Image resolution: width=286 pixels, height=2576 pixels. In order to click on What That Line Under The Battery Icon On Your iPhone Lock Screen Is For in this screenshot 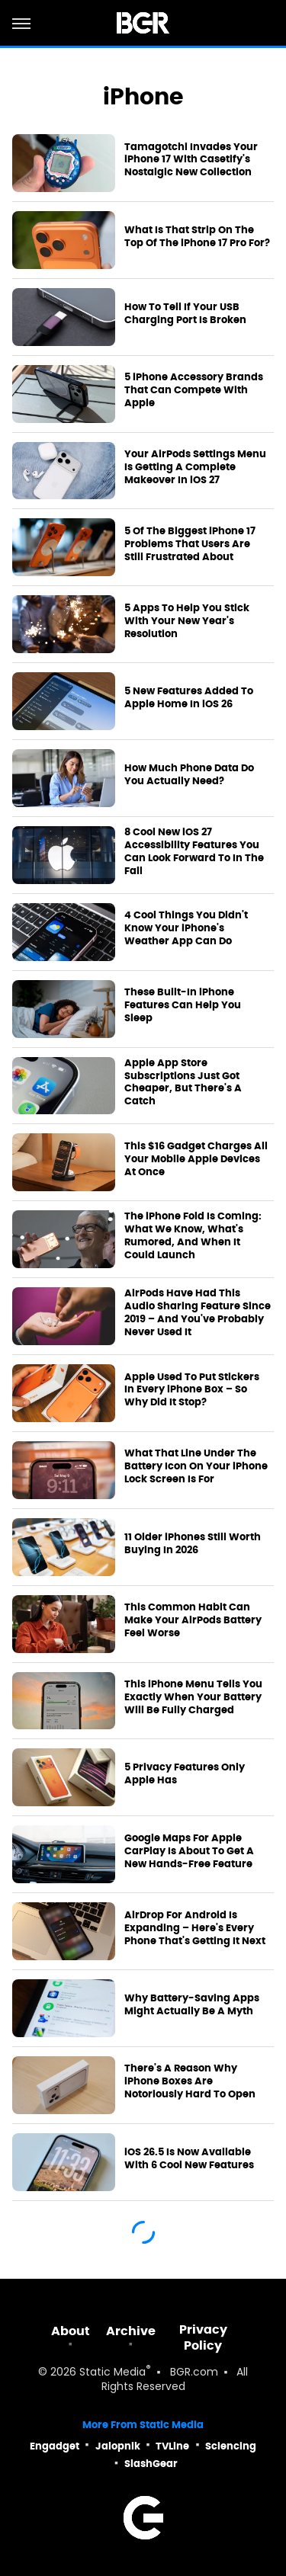, I will do `click(196, 1466)`.